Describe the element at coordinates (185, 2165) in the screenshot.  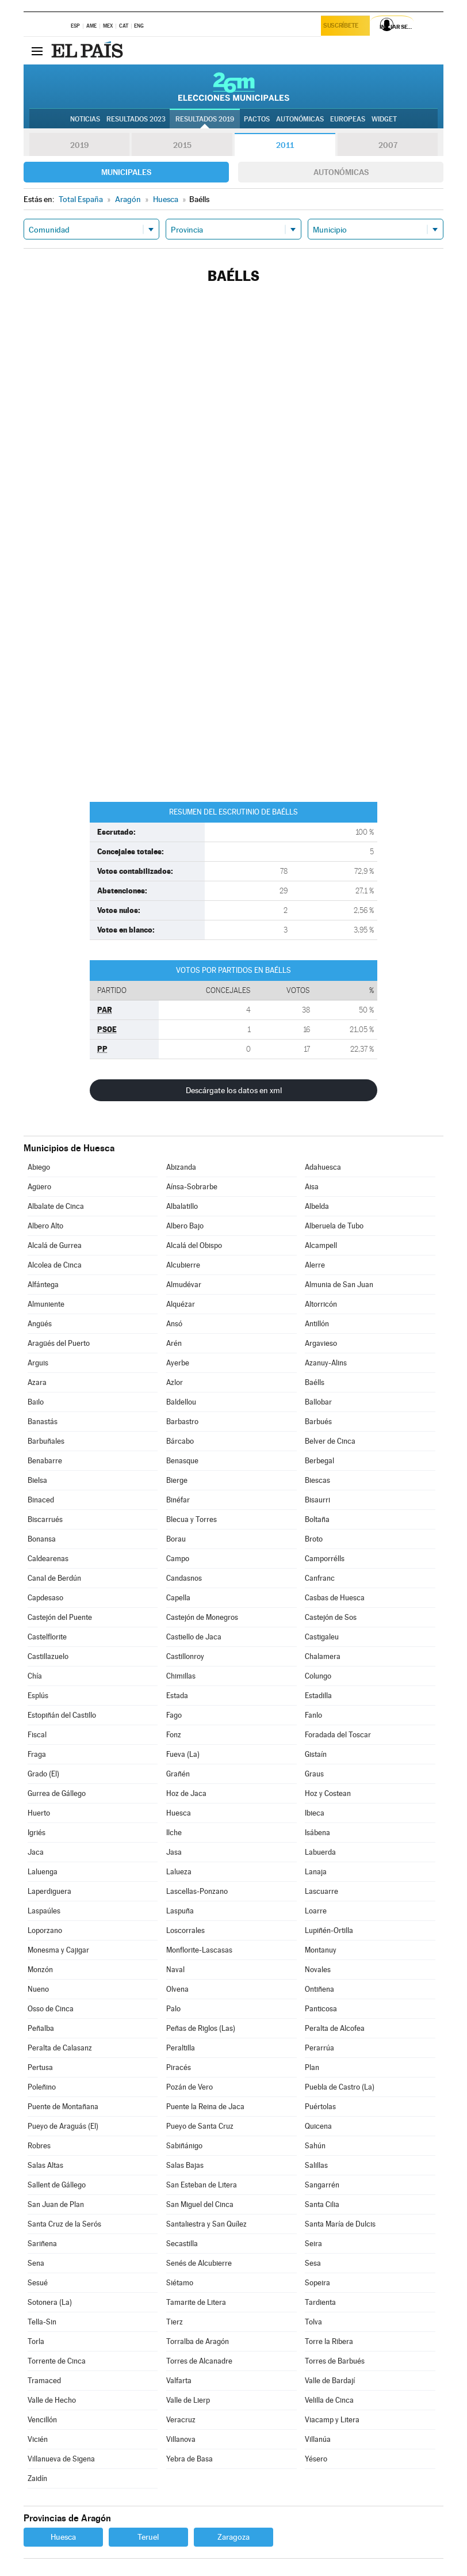
I see `Salas Bajas` at that location.